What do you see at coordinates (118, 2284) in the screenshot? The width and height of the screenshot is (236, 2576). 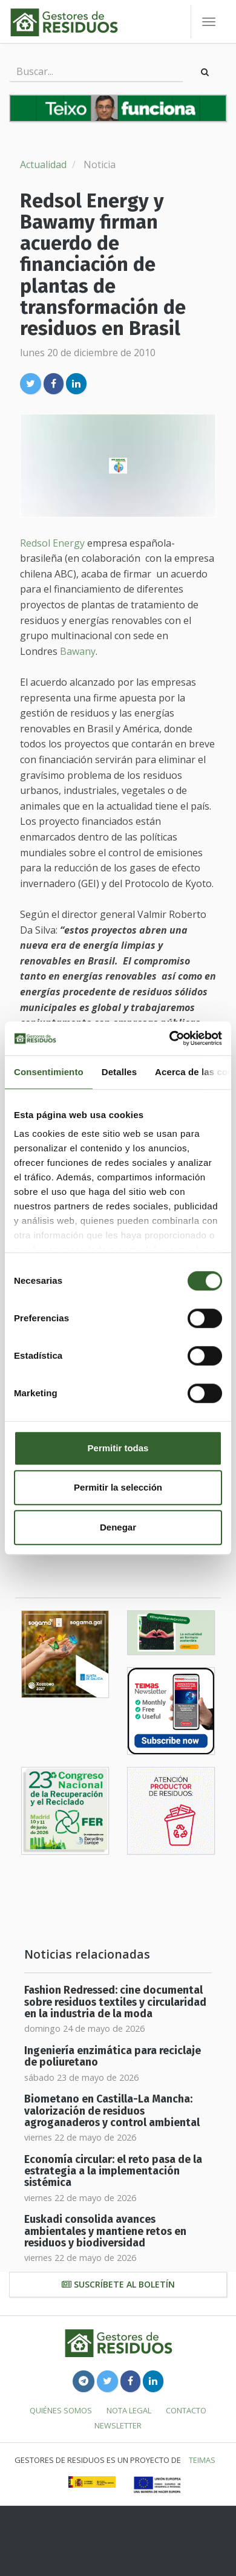 I see `Suscríbete al boletín` at bounding box center [118, 2284].